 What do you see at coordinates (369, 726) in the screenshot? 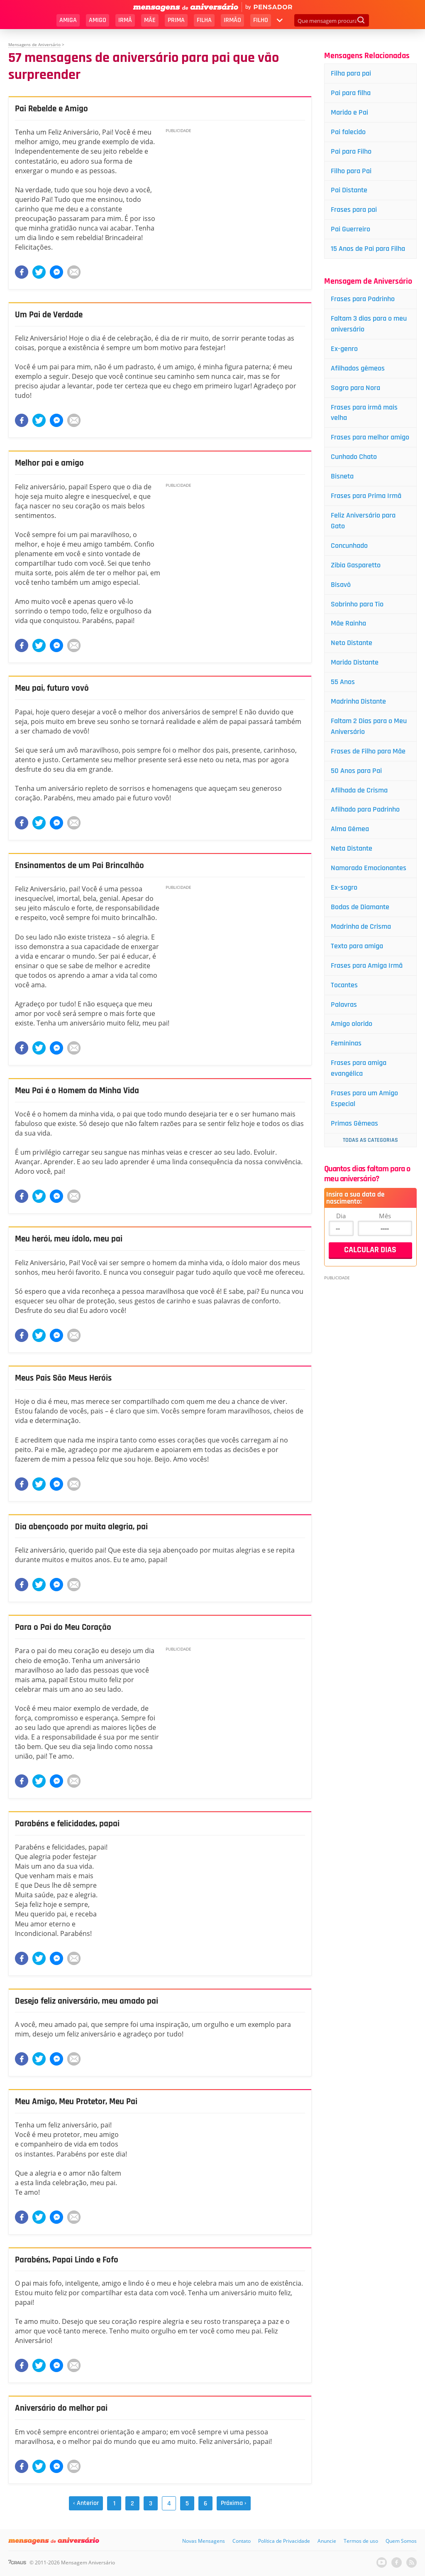
I see `Faltam 2 Dias para o Meu Aniversário` at bounding box center [369, 726].